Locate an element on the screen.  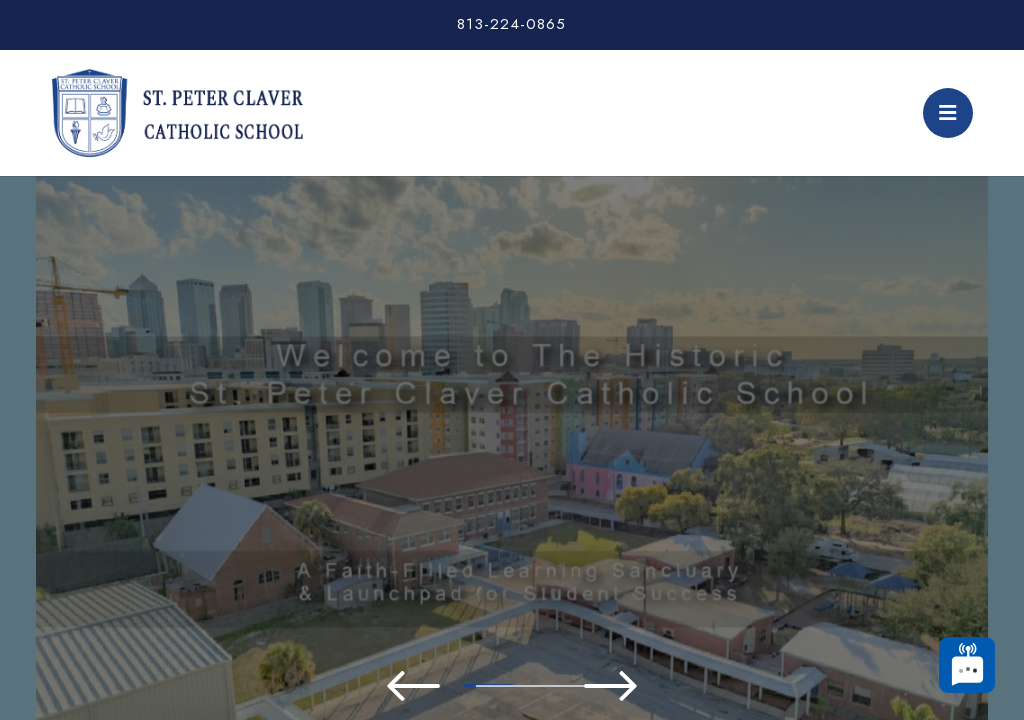
St. Peter Claver Catholic School is located at coordinates (177, 113).